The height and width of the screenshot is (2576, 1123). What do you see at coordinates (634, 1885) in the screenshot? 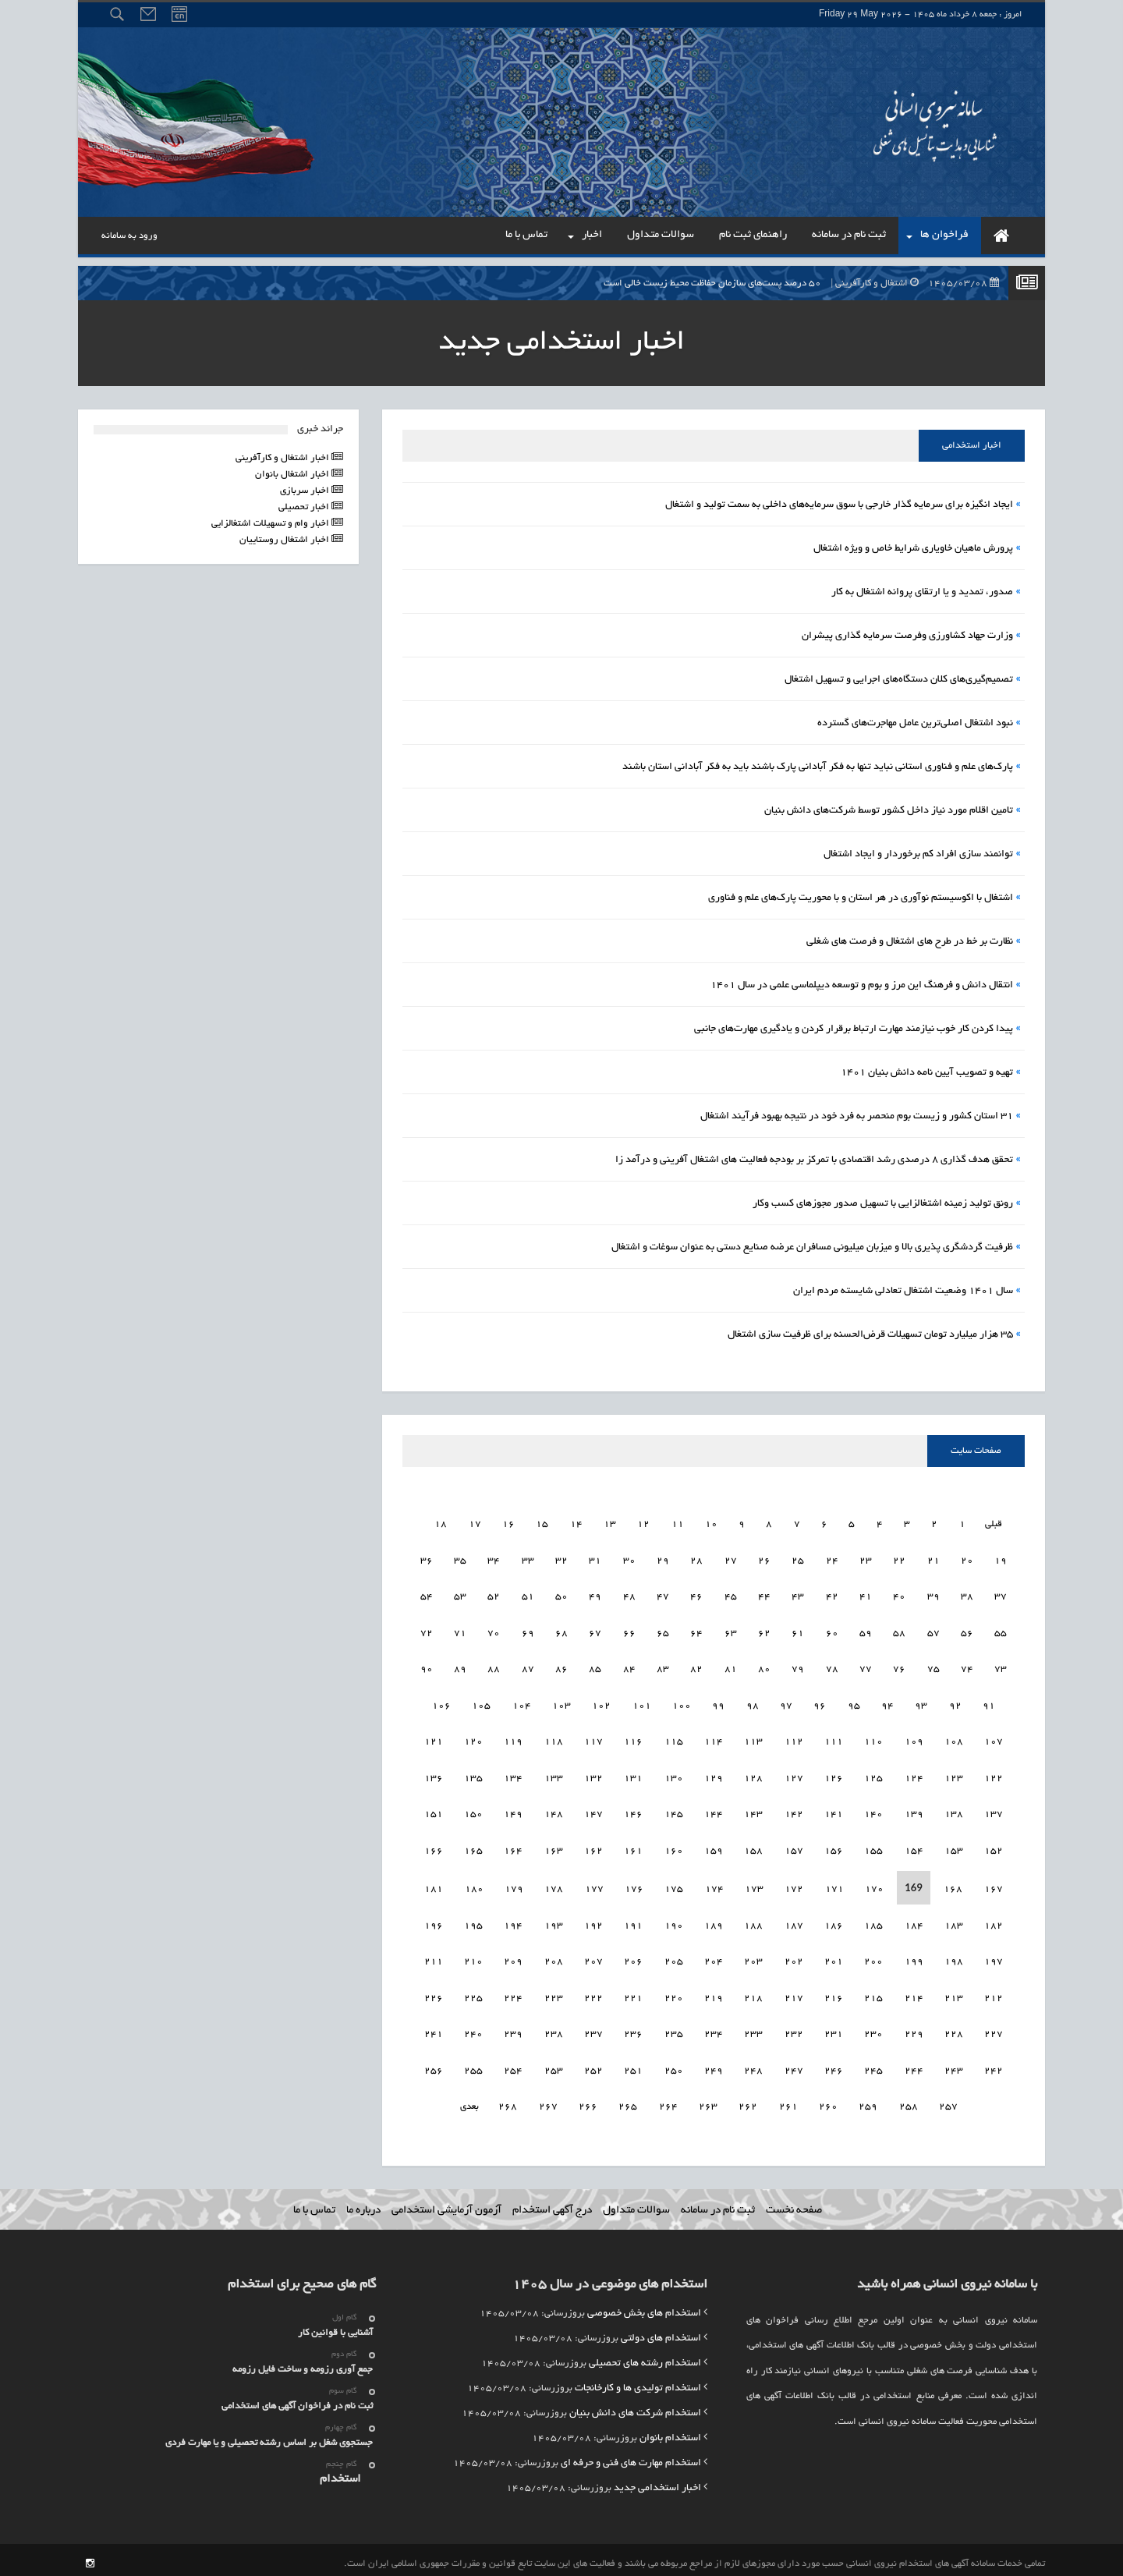
I see `177` at bounding box center [634, 1885].